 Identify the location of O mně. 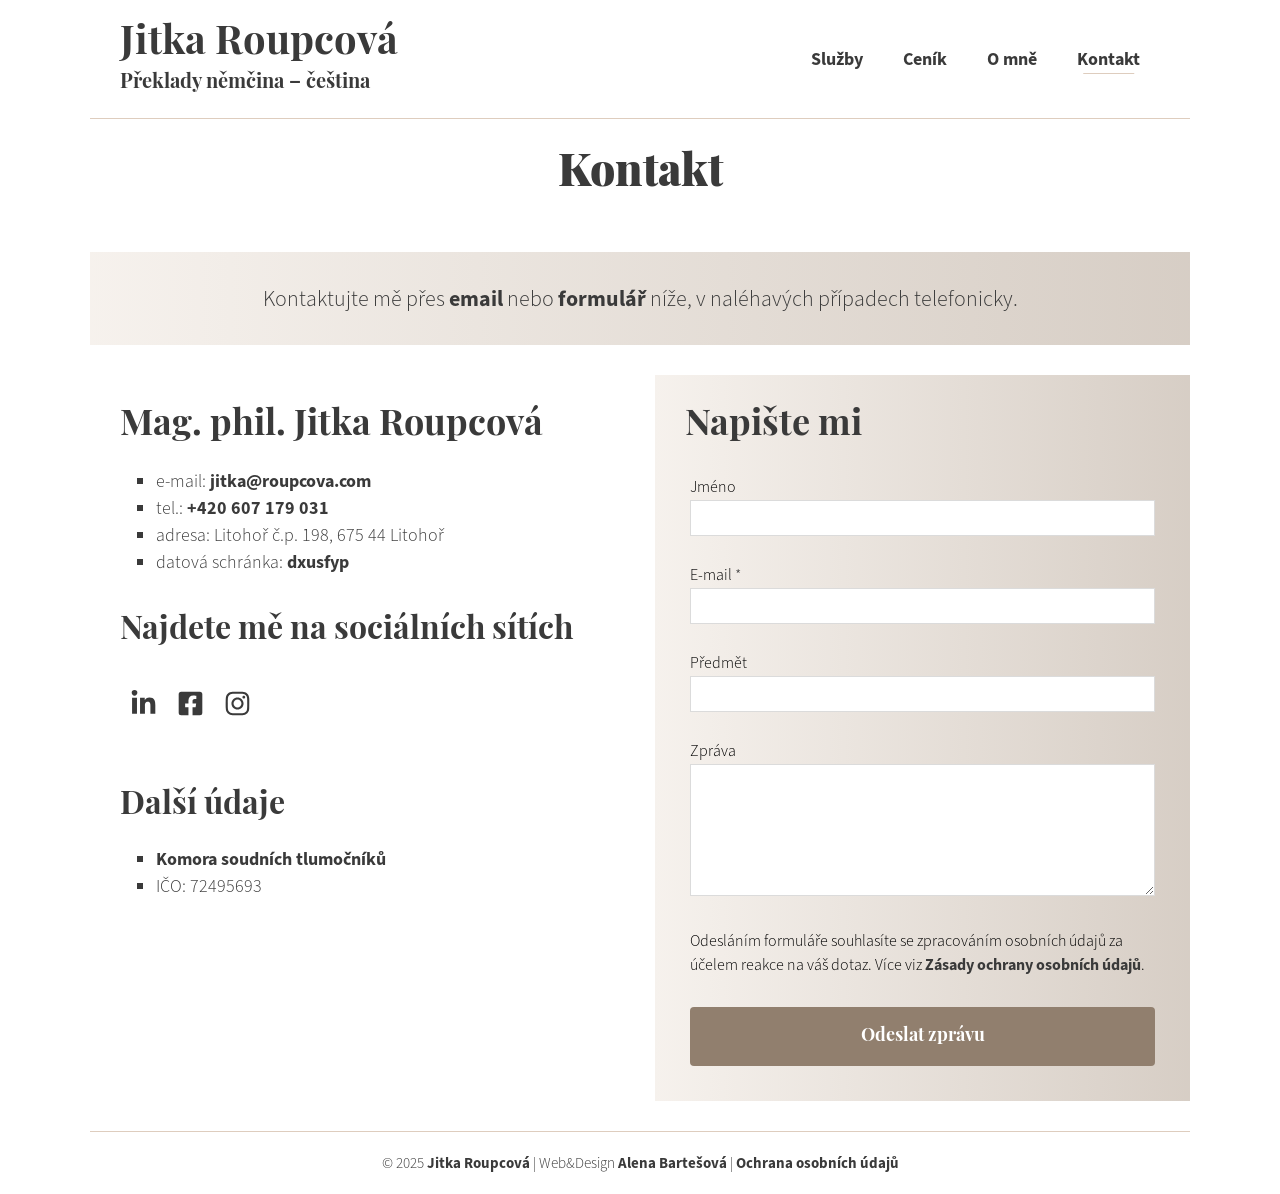
(1012, 59).